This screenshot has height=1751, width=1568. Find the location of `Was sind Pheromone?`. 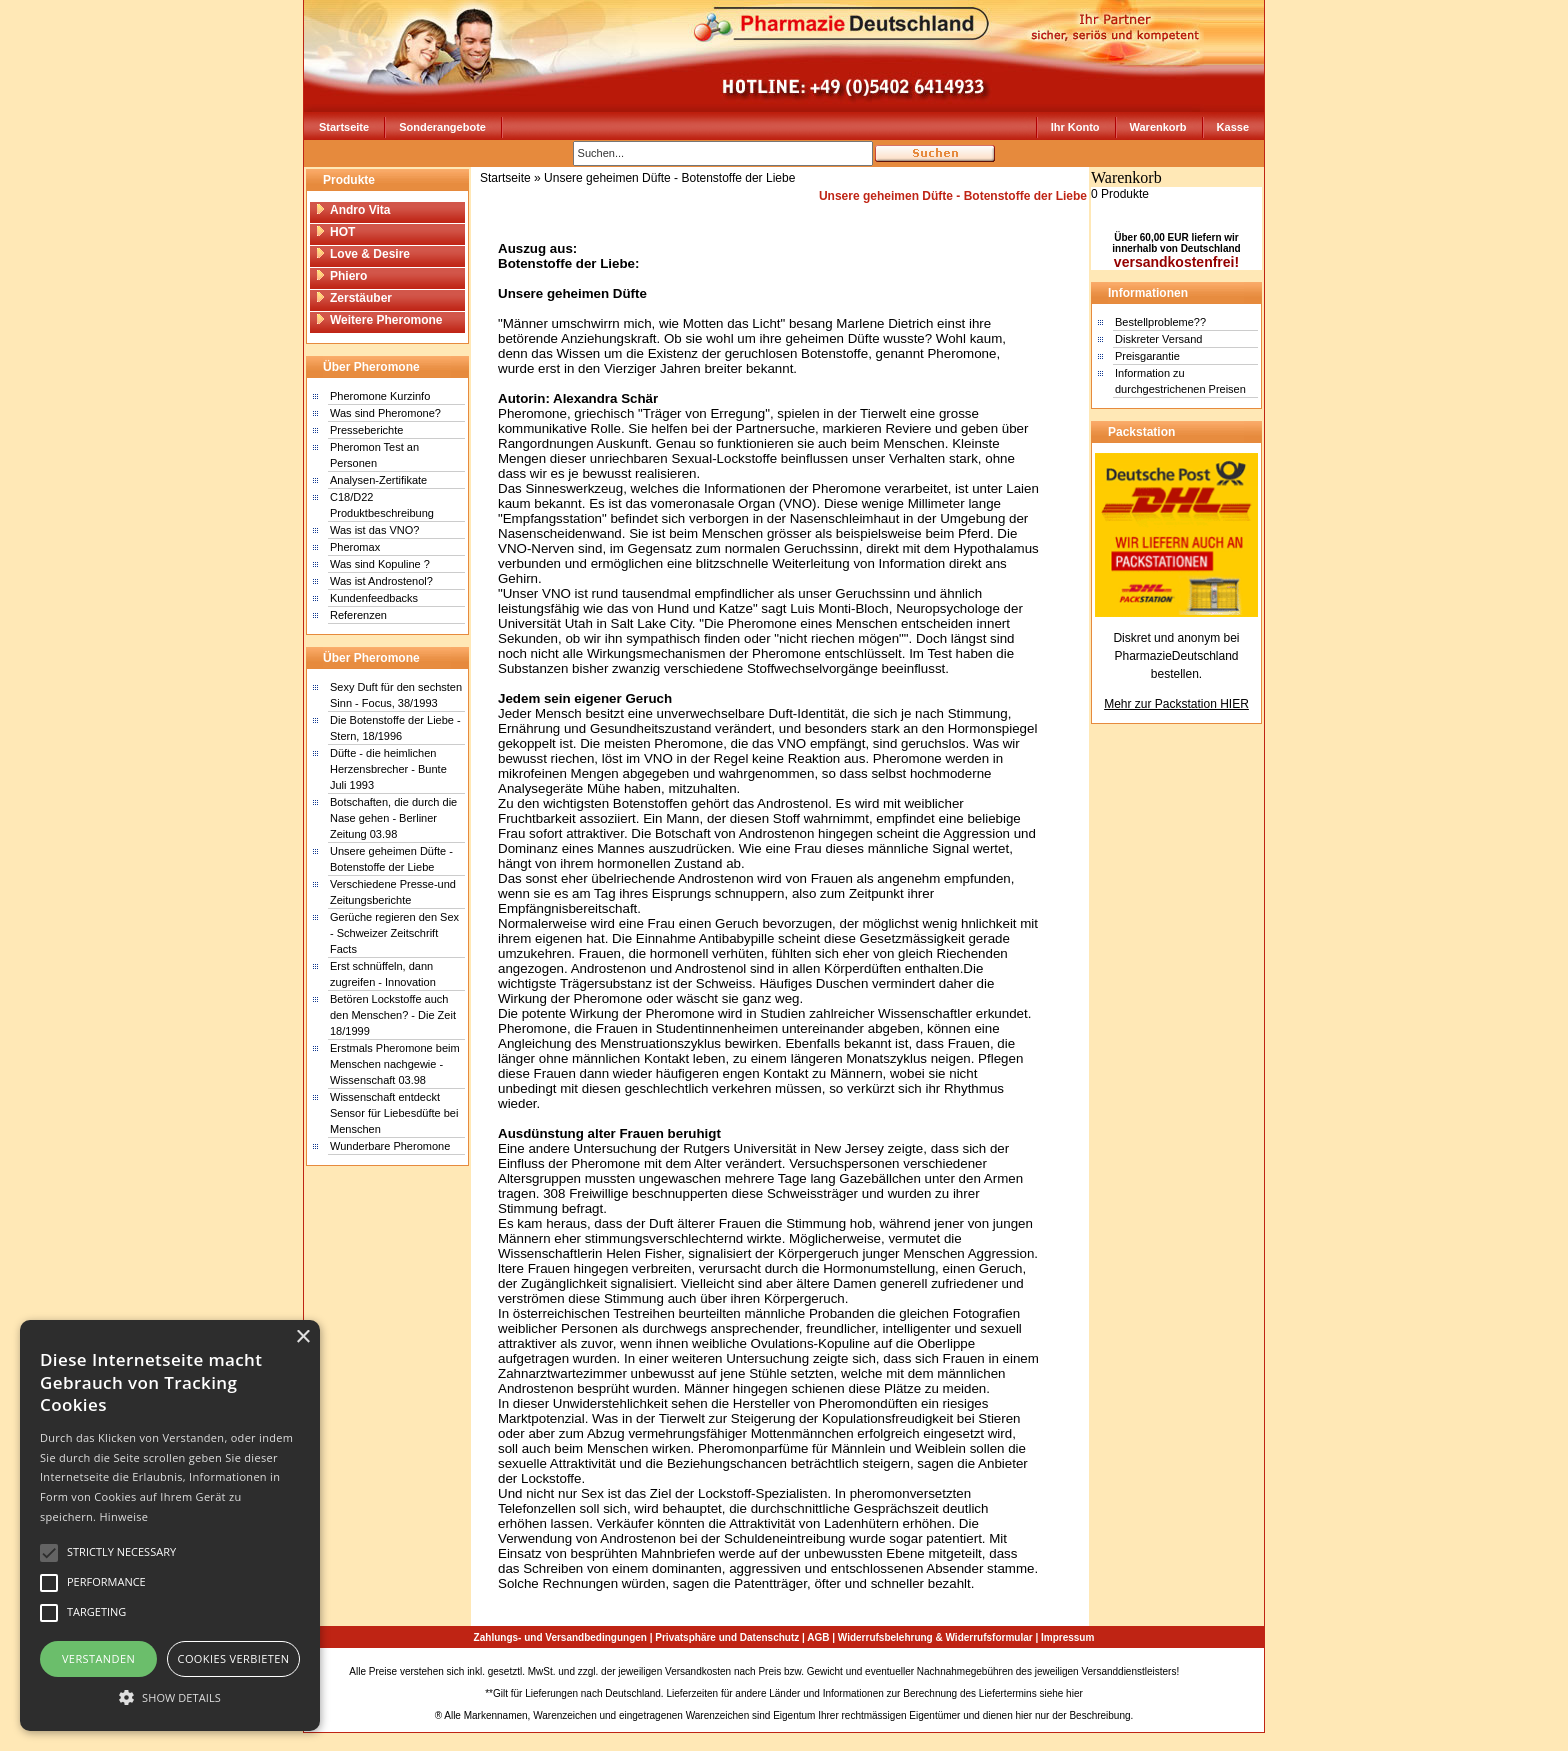

Was sind Pheromone? is located at coordinates (385, 413).